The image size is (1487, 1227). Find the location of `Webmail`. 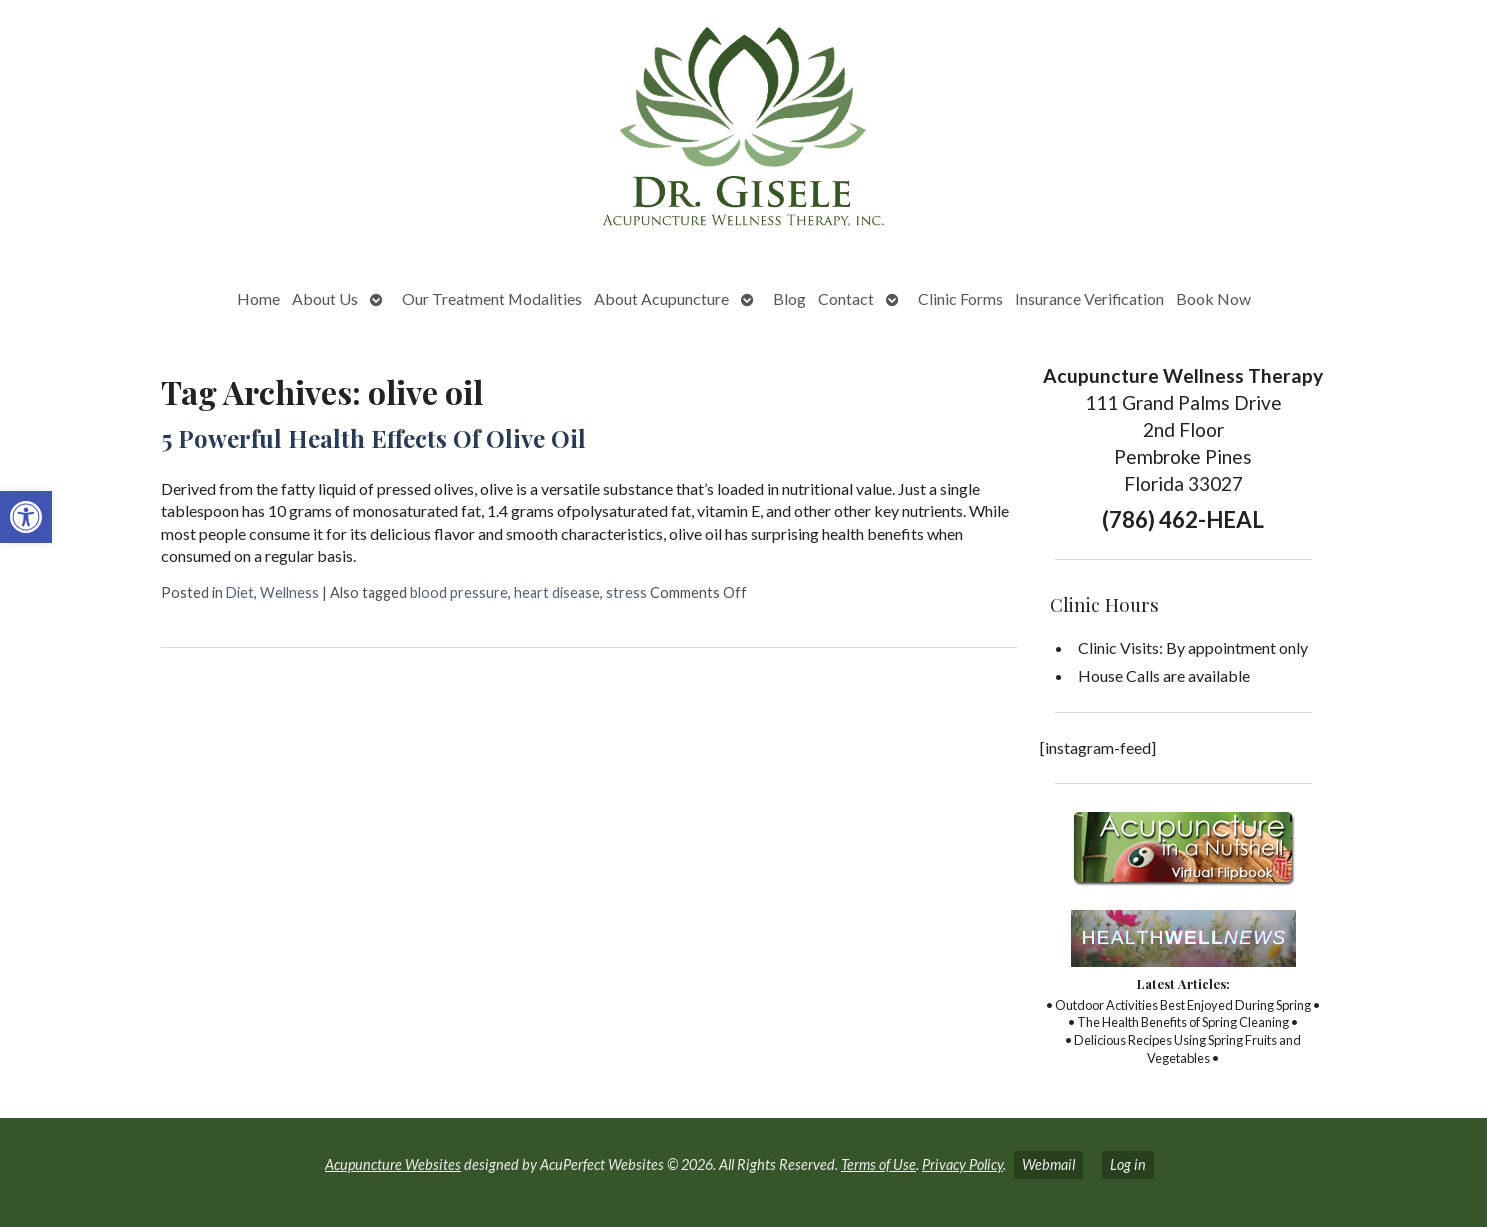

Webmail is located at coordinates (1048, 1164).